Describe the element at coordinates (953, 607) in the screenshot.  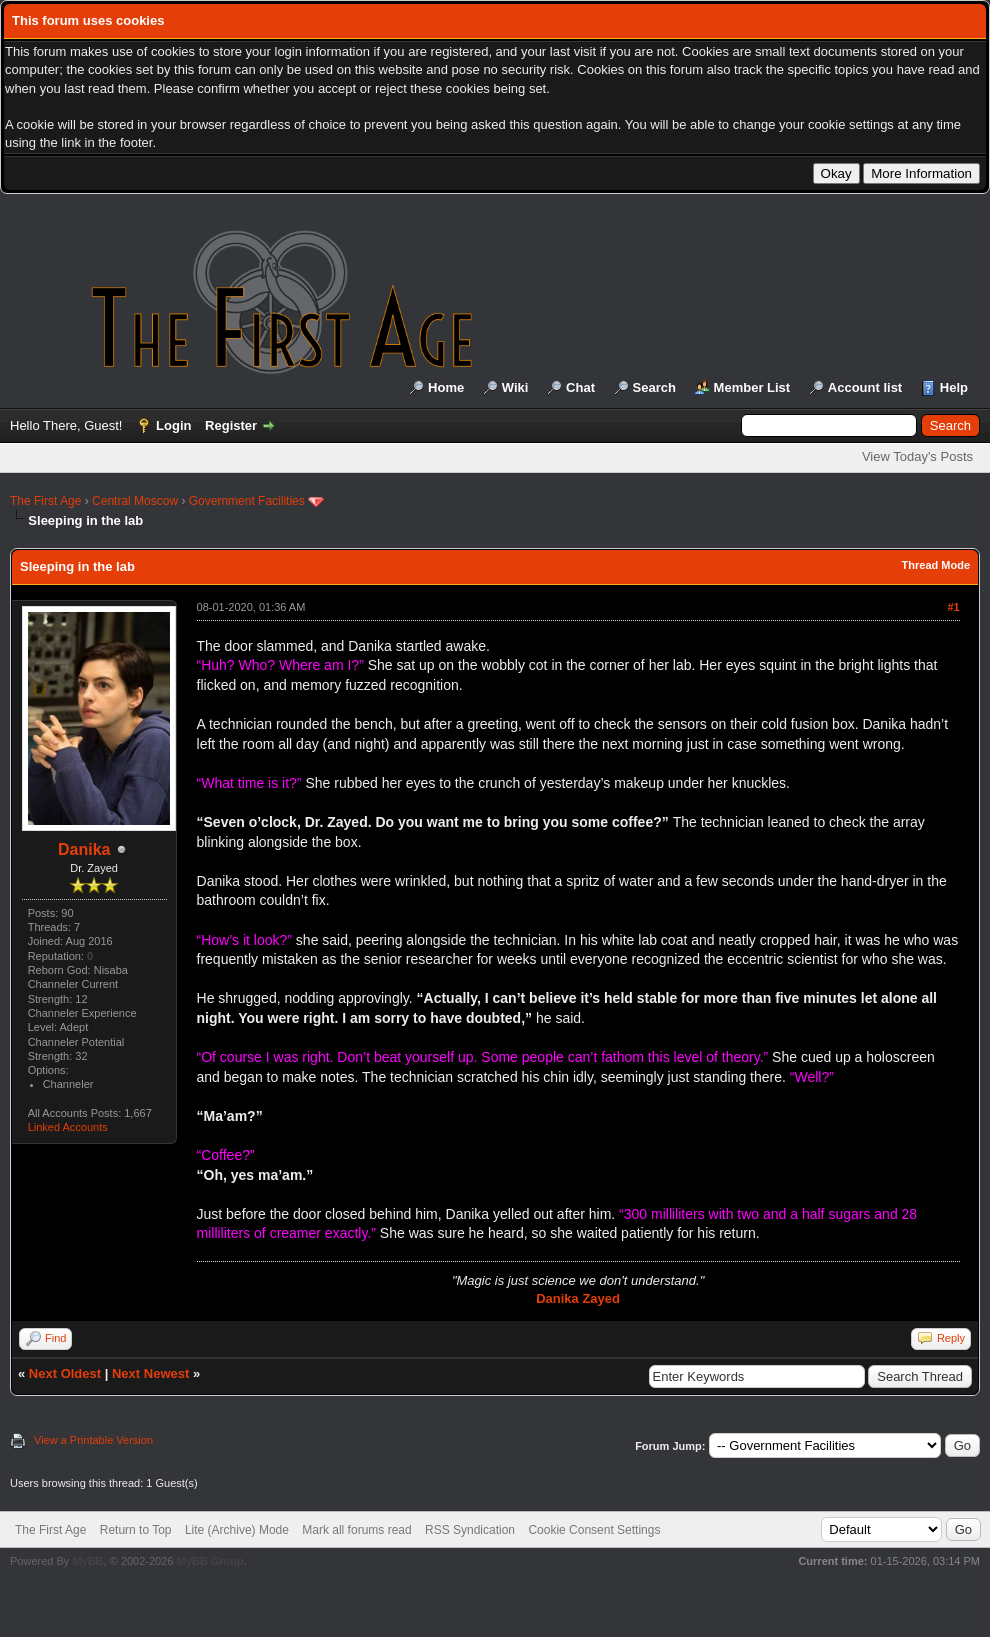
I see `#1` at that location.